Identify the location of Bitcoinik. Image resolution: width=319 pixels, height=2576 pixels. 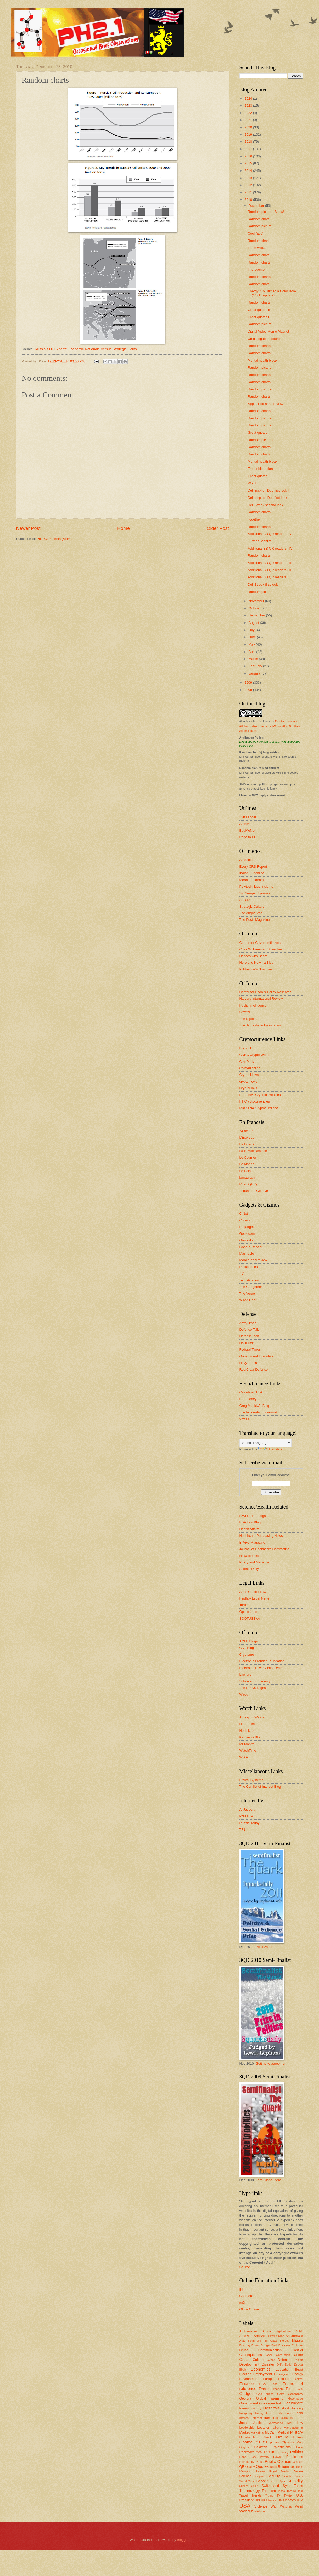
(245, 1048).